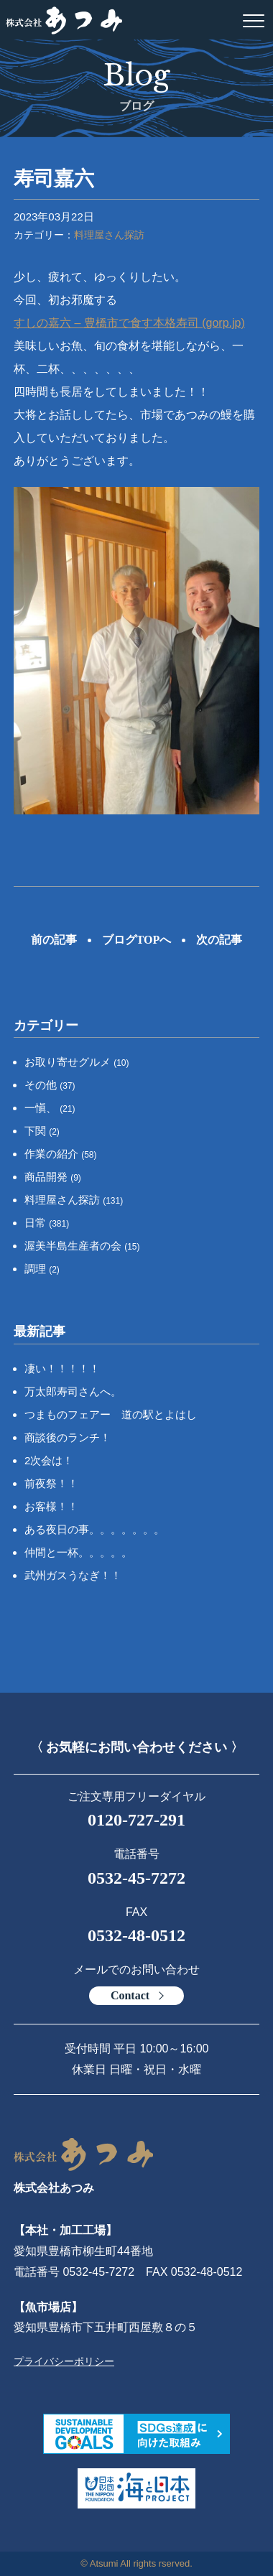  What do you see at coordinates (49, 1108) in the screenshot?
I see `一愼、` at bounding box center [49, 1108].